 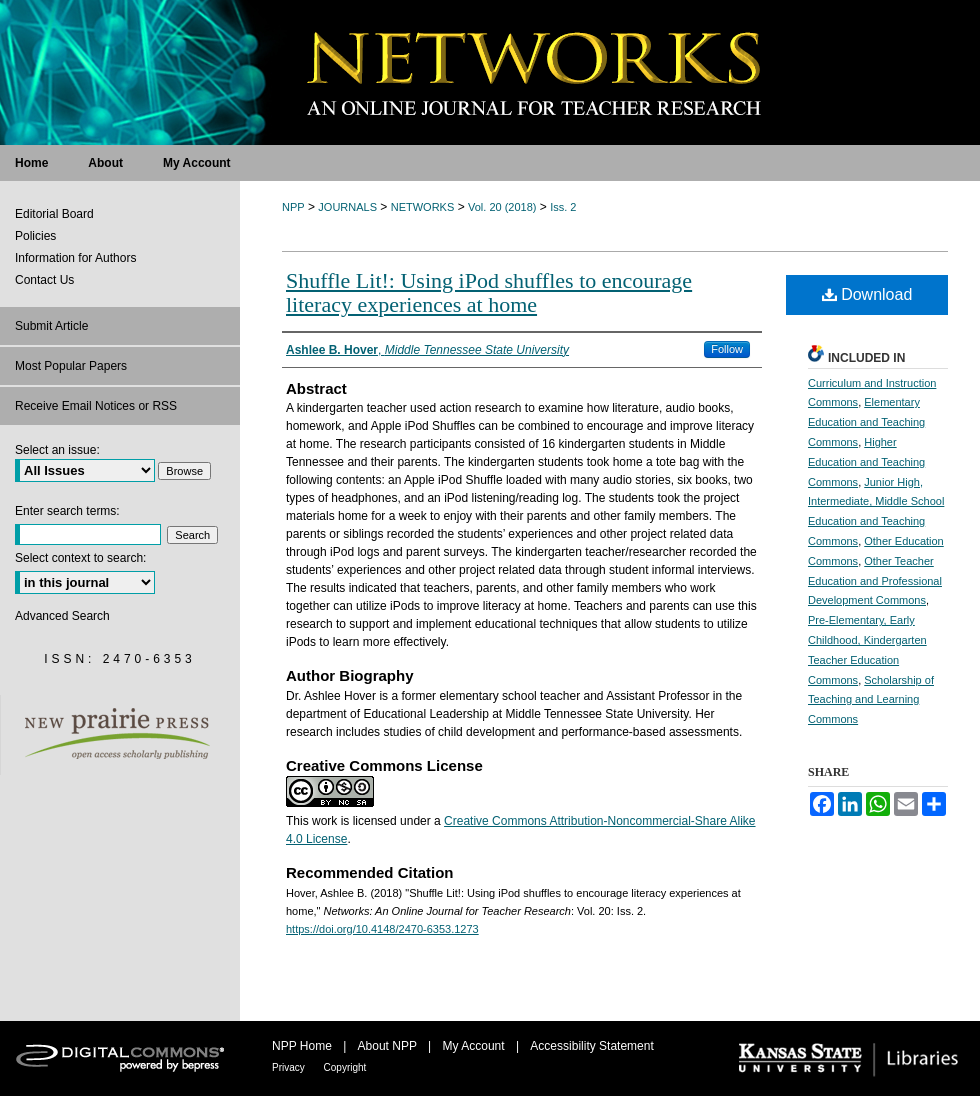 What do you see at coordinates (866, 462) in the screenshot?
I see `Higher Education and Teaching Commons` at bounding box center [866, 462].